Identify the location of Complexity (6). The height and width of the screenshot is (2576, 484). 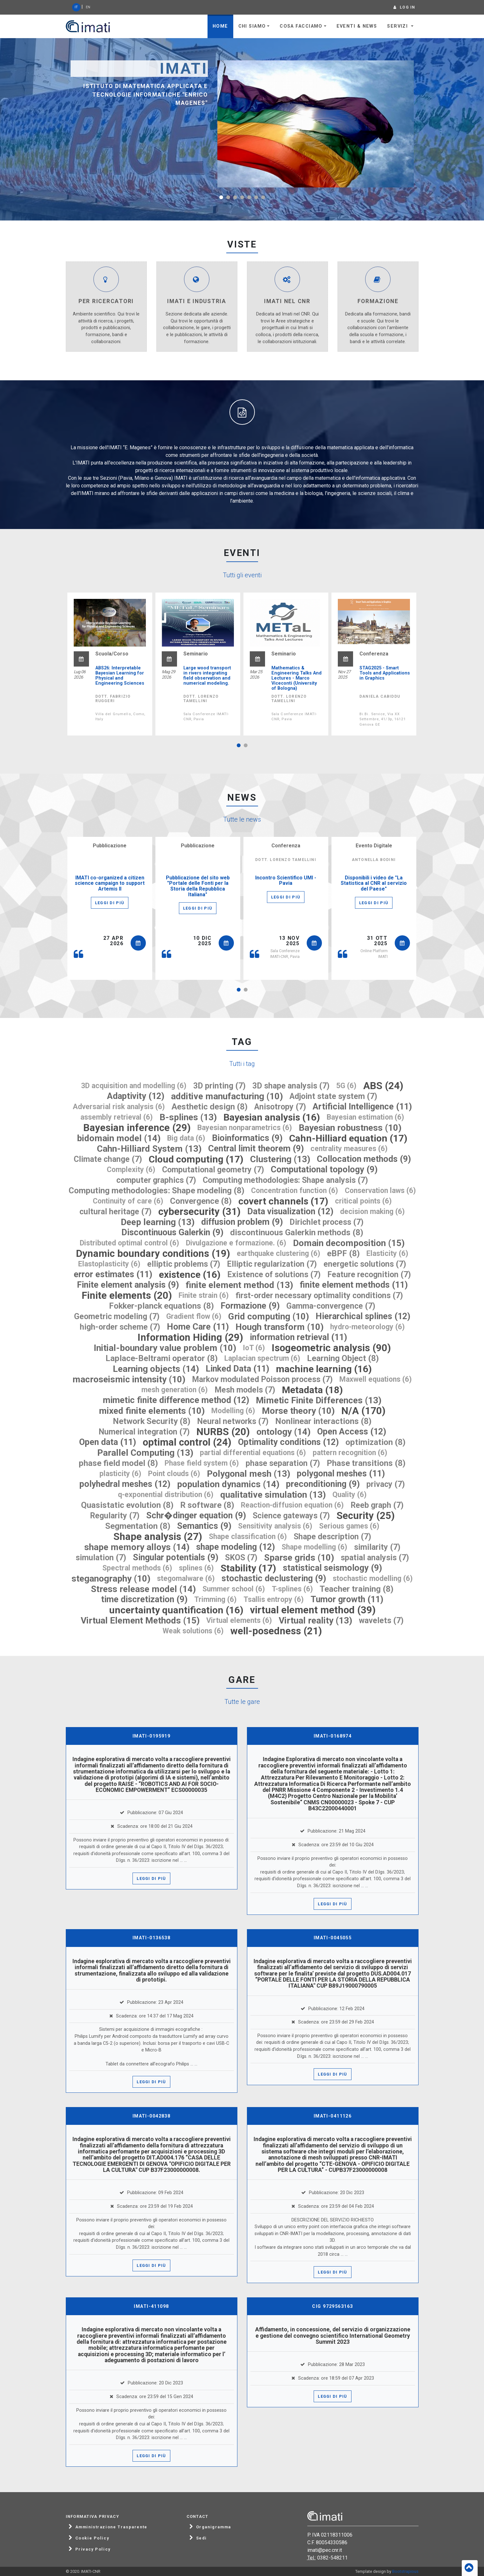
(131, 1169).